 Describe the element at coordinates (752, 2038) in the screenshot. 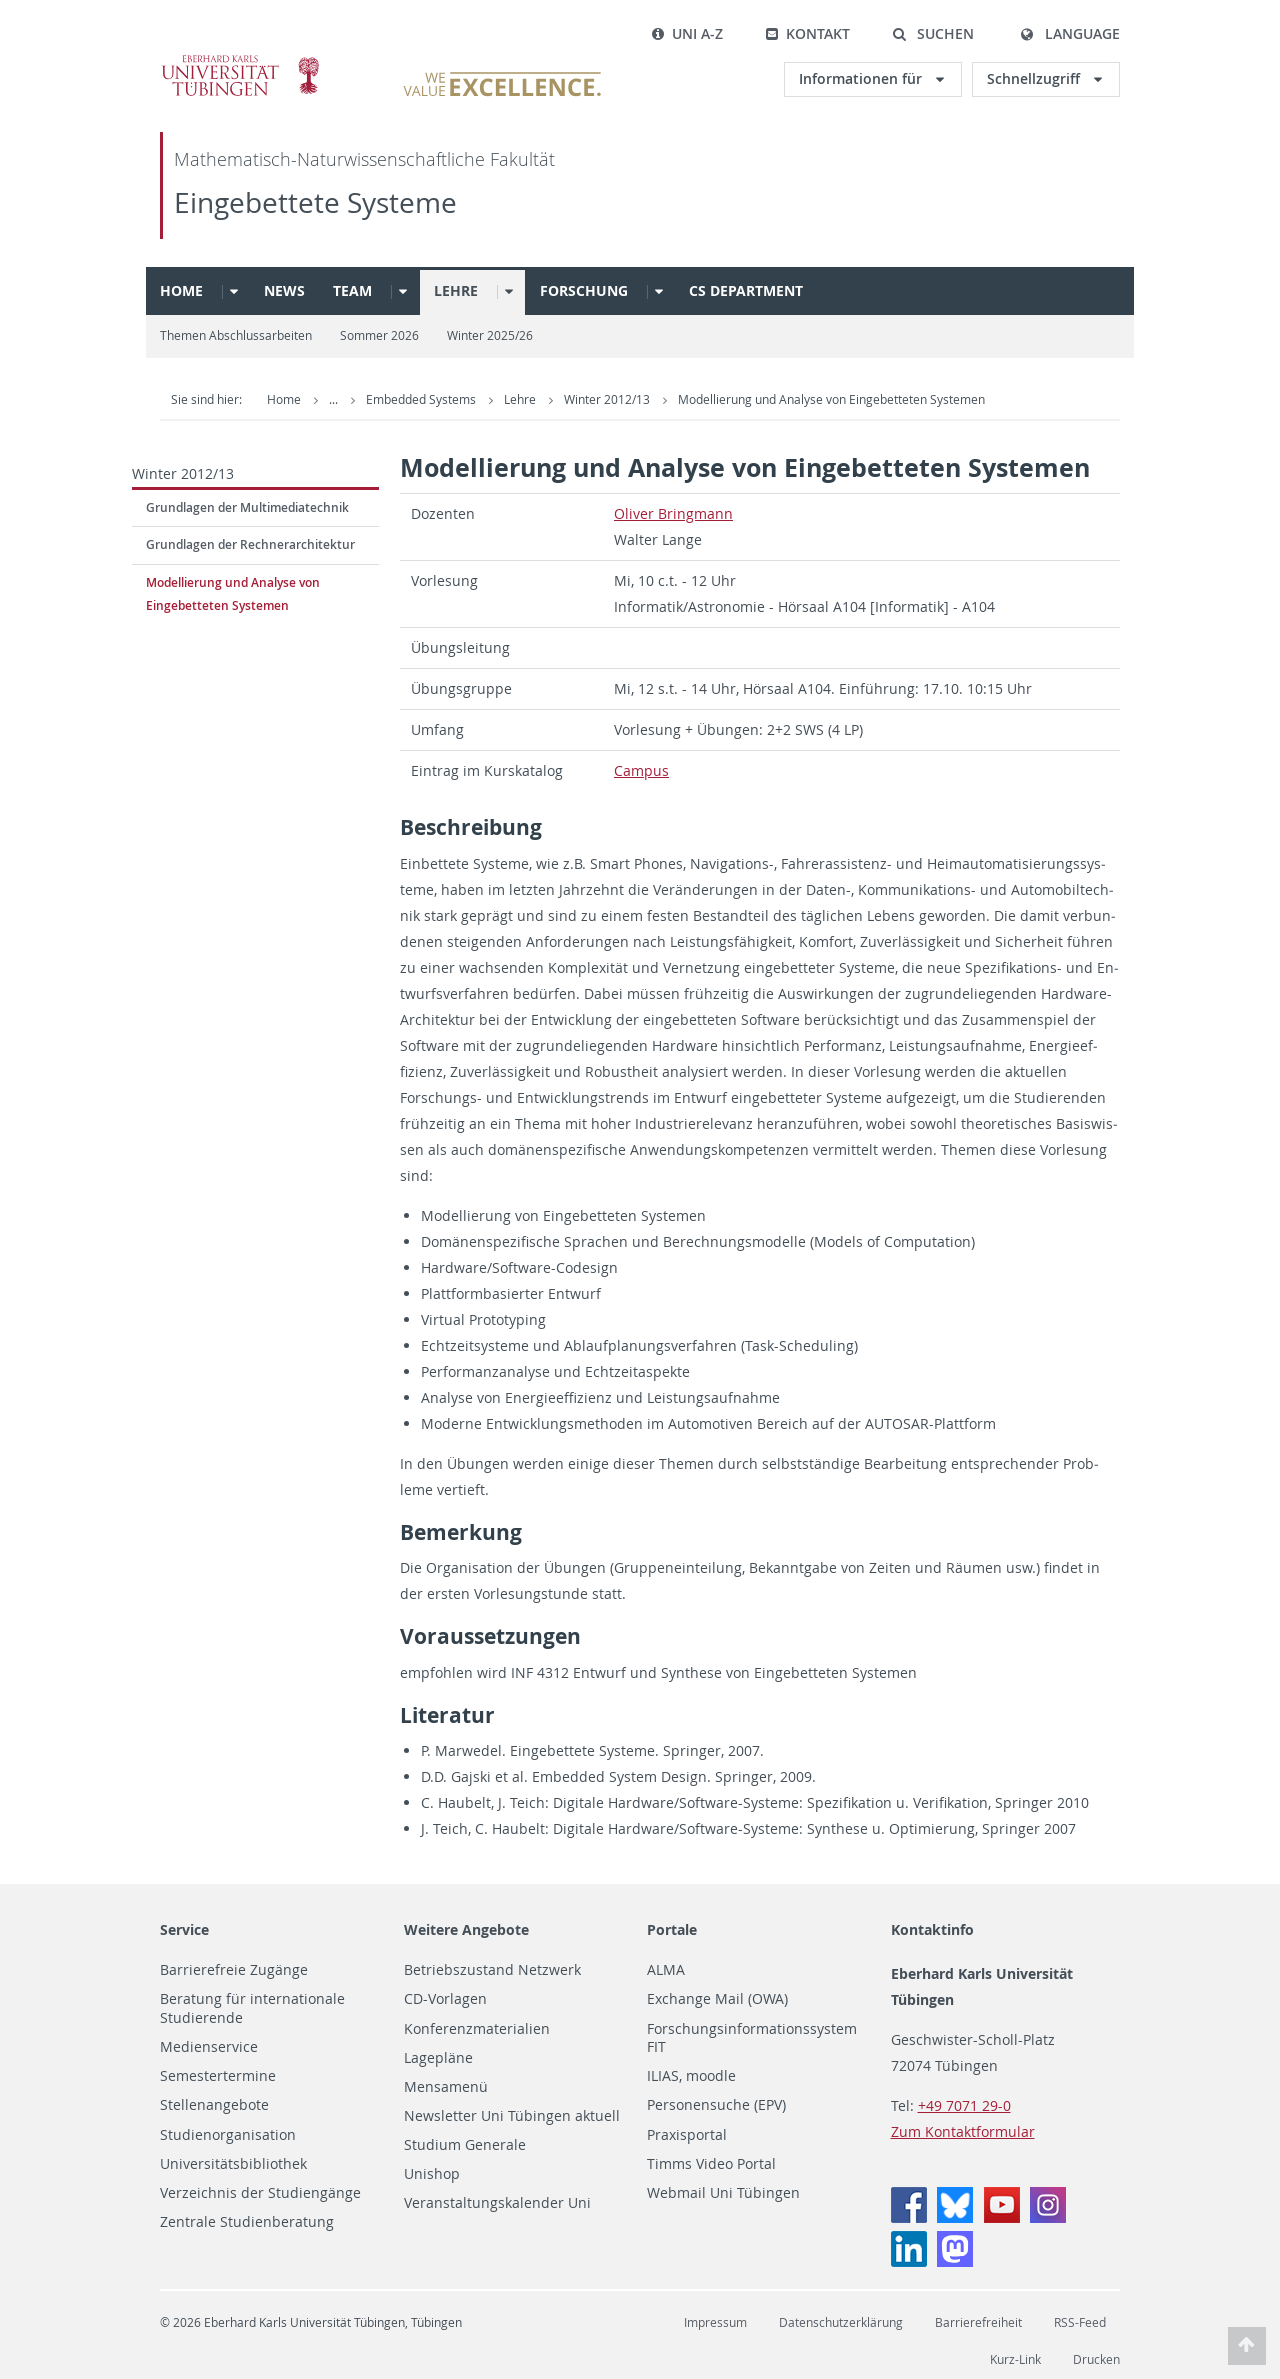

I see `Forschungsinformationssystem FIT` at that location.